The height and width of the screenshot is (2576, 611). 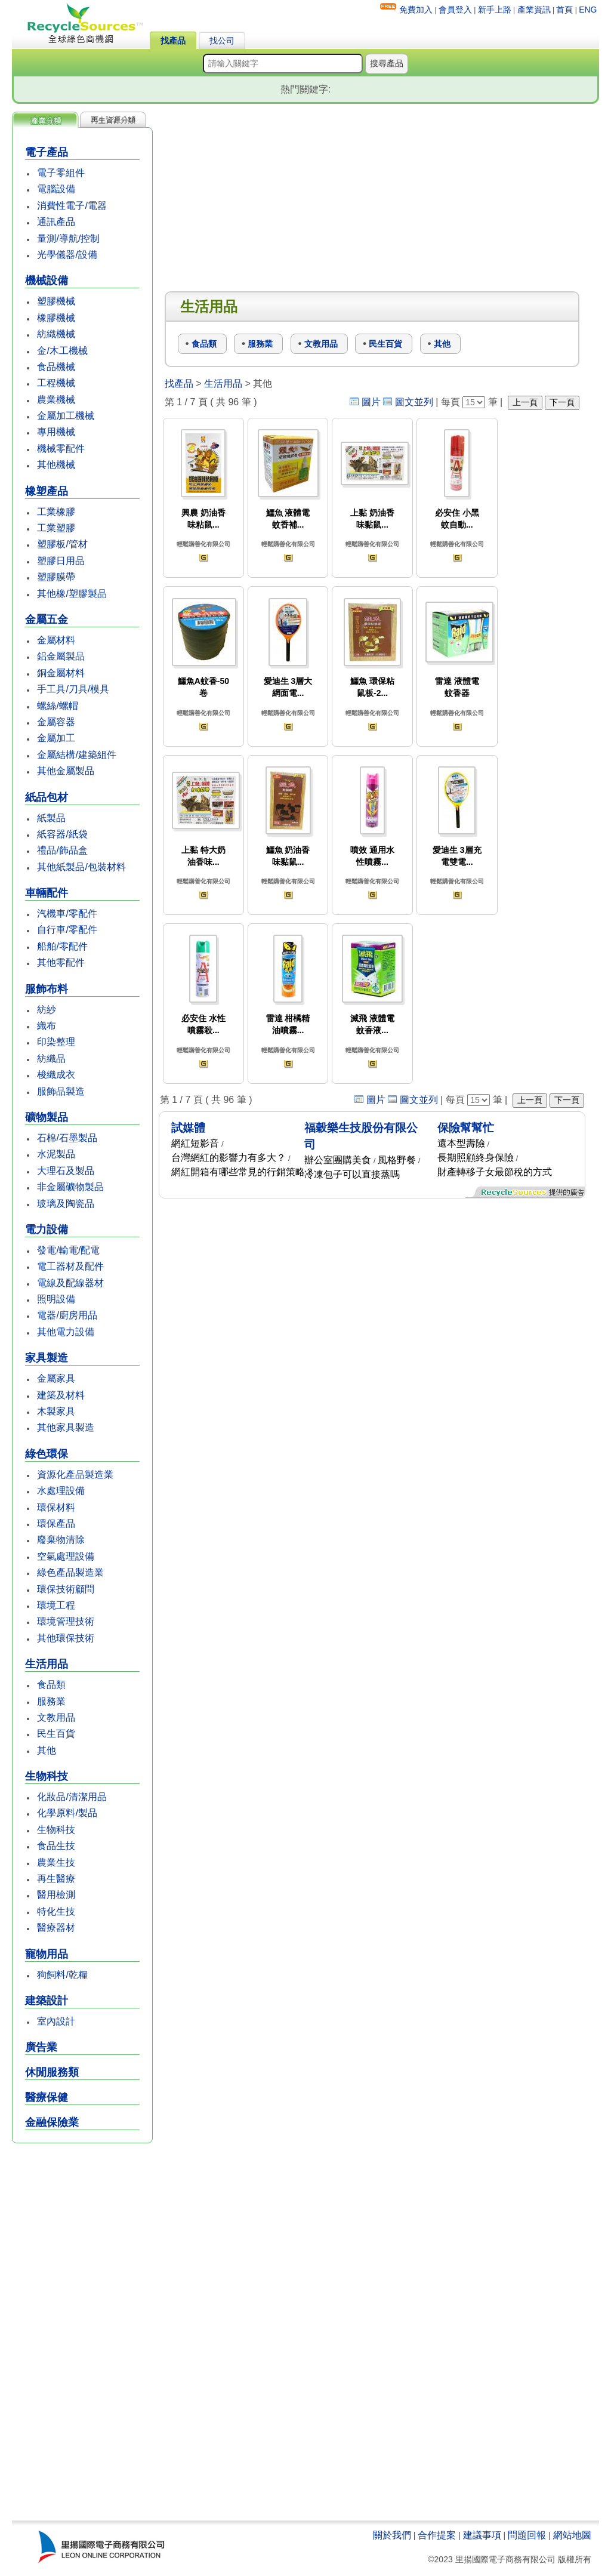 I want to click on 產業資訊, so click(x=534, y=9).